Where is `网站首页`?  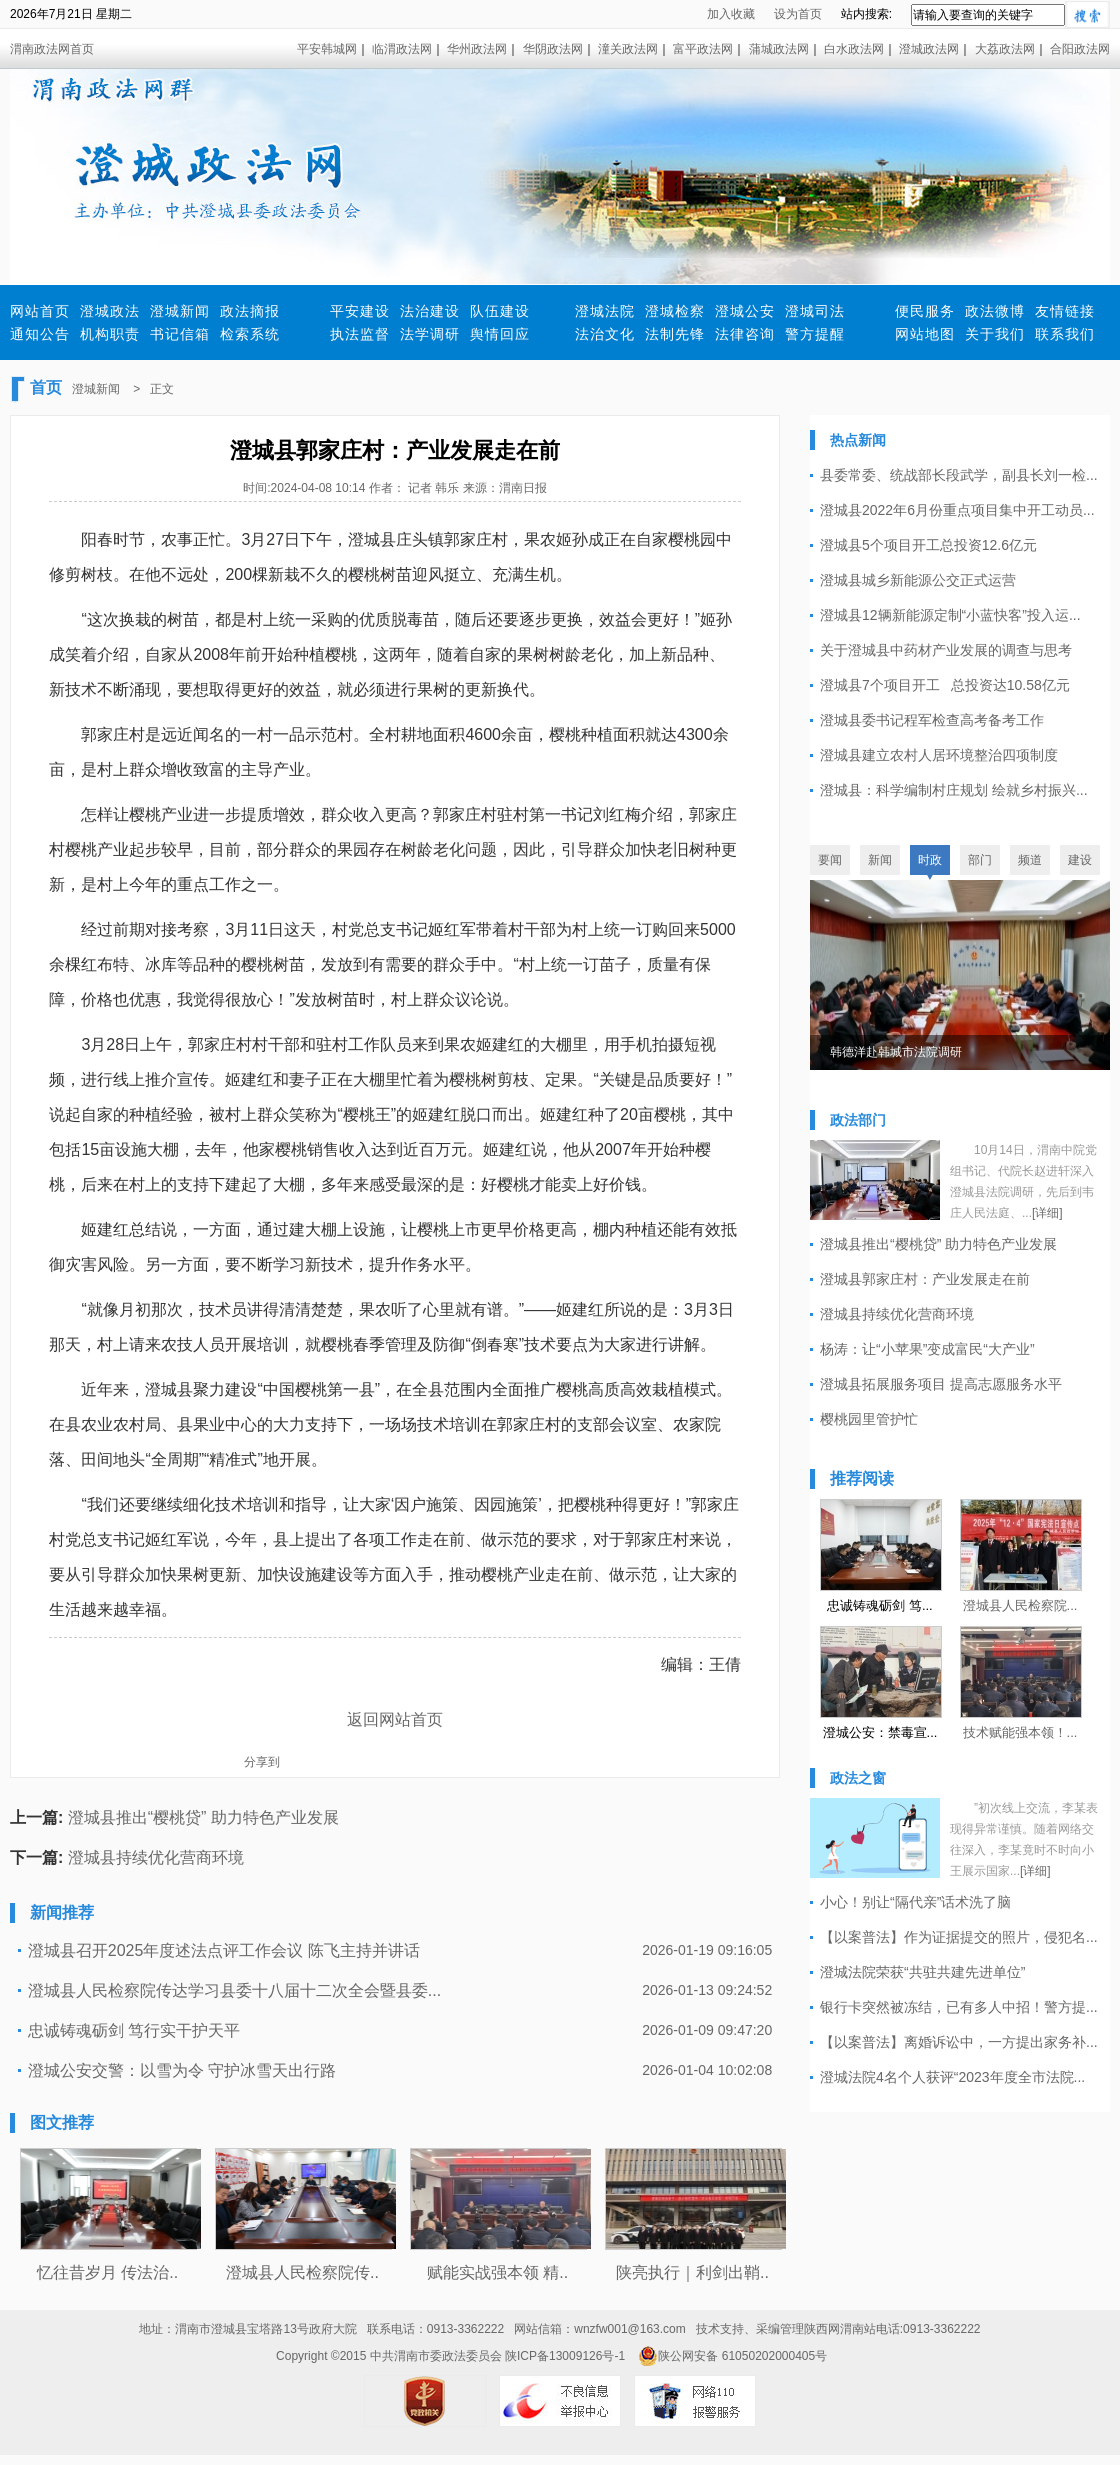 网站首页 is located at coordinates (40, 311).